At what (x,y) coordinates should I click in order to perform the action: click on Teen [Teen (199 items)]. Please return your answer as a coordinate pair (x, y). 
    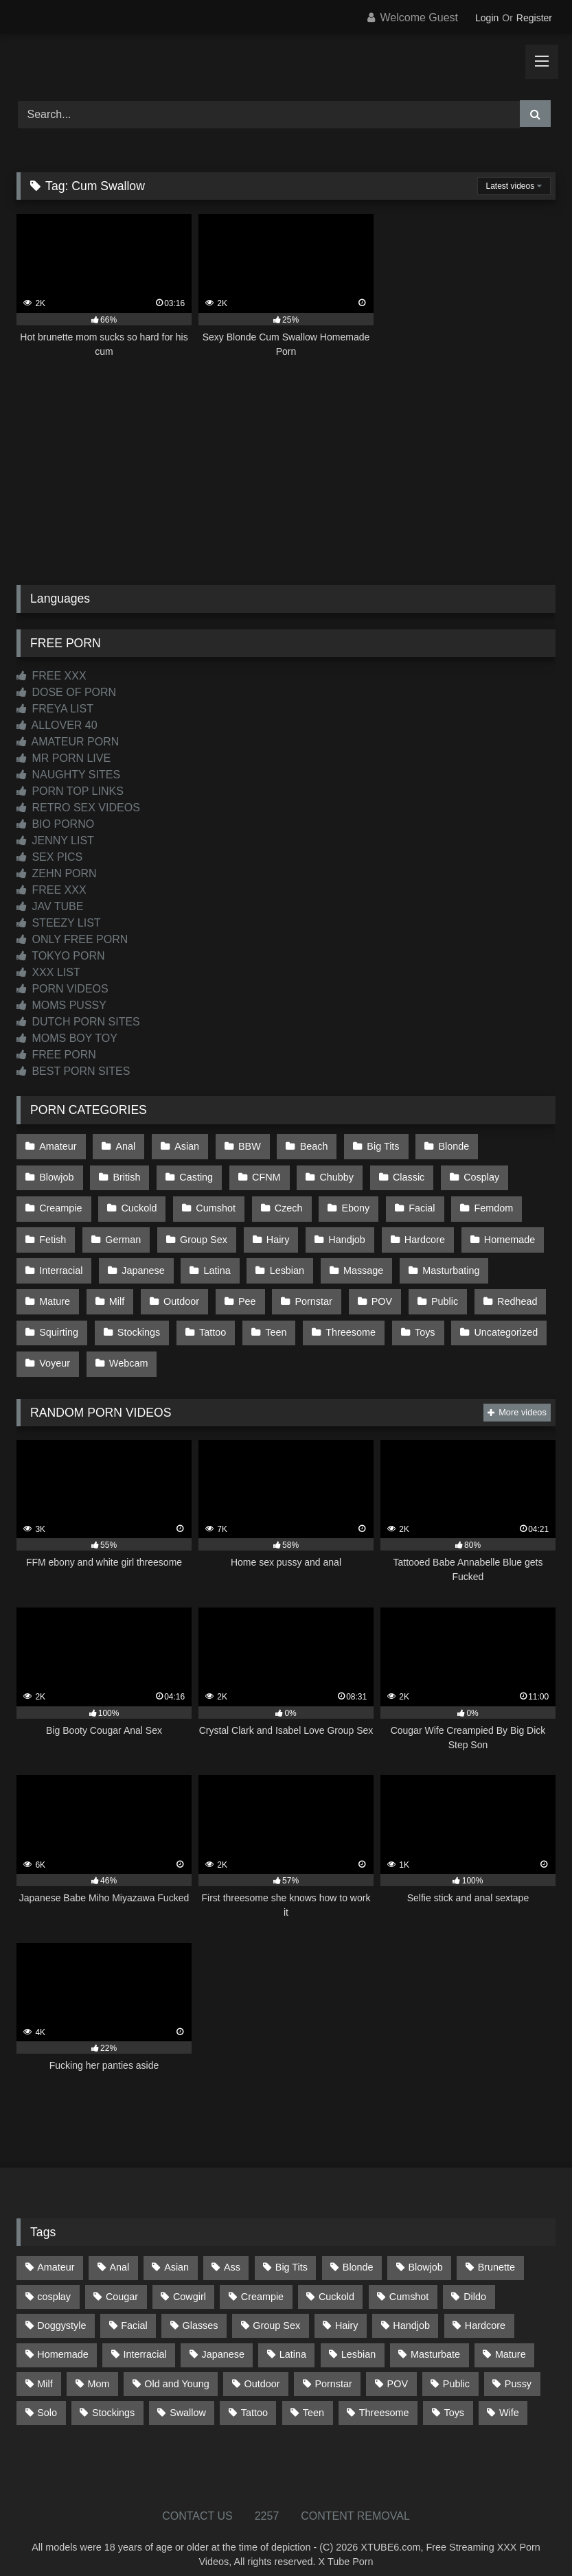
    Looking at the image, I should click on (313, 2396).